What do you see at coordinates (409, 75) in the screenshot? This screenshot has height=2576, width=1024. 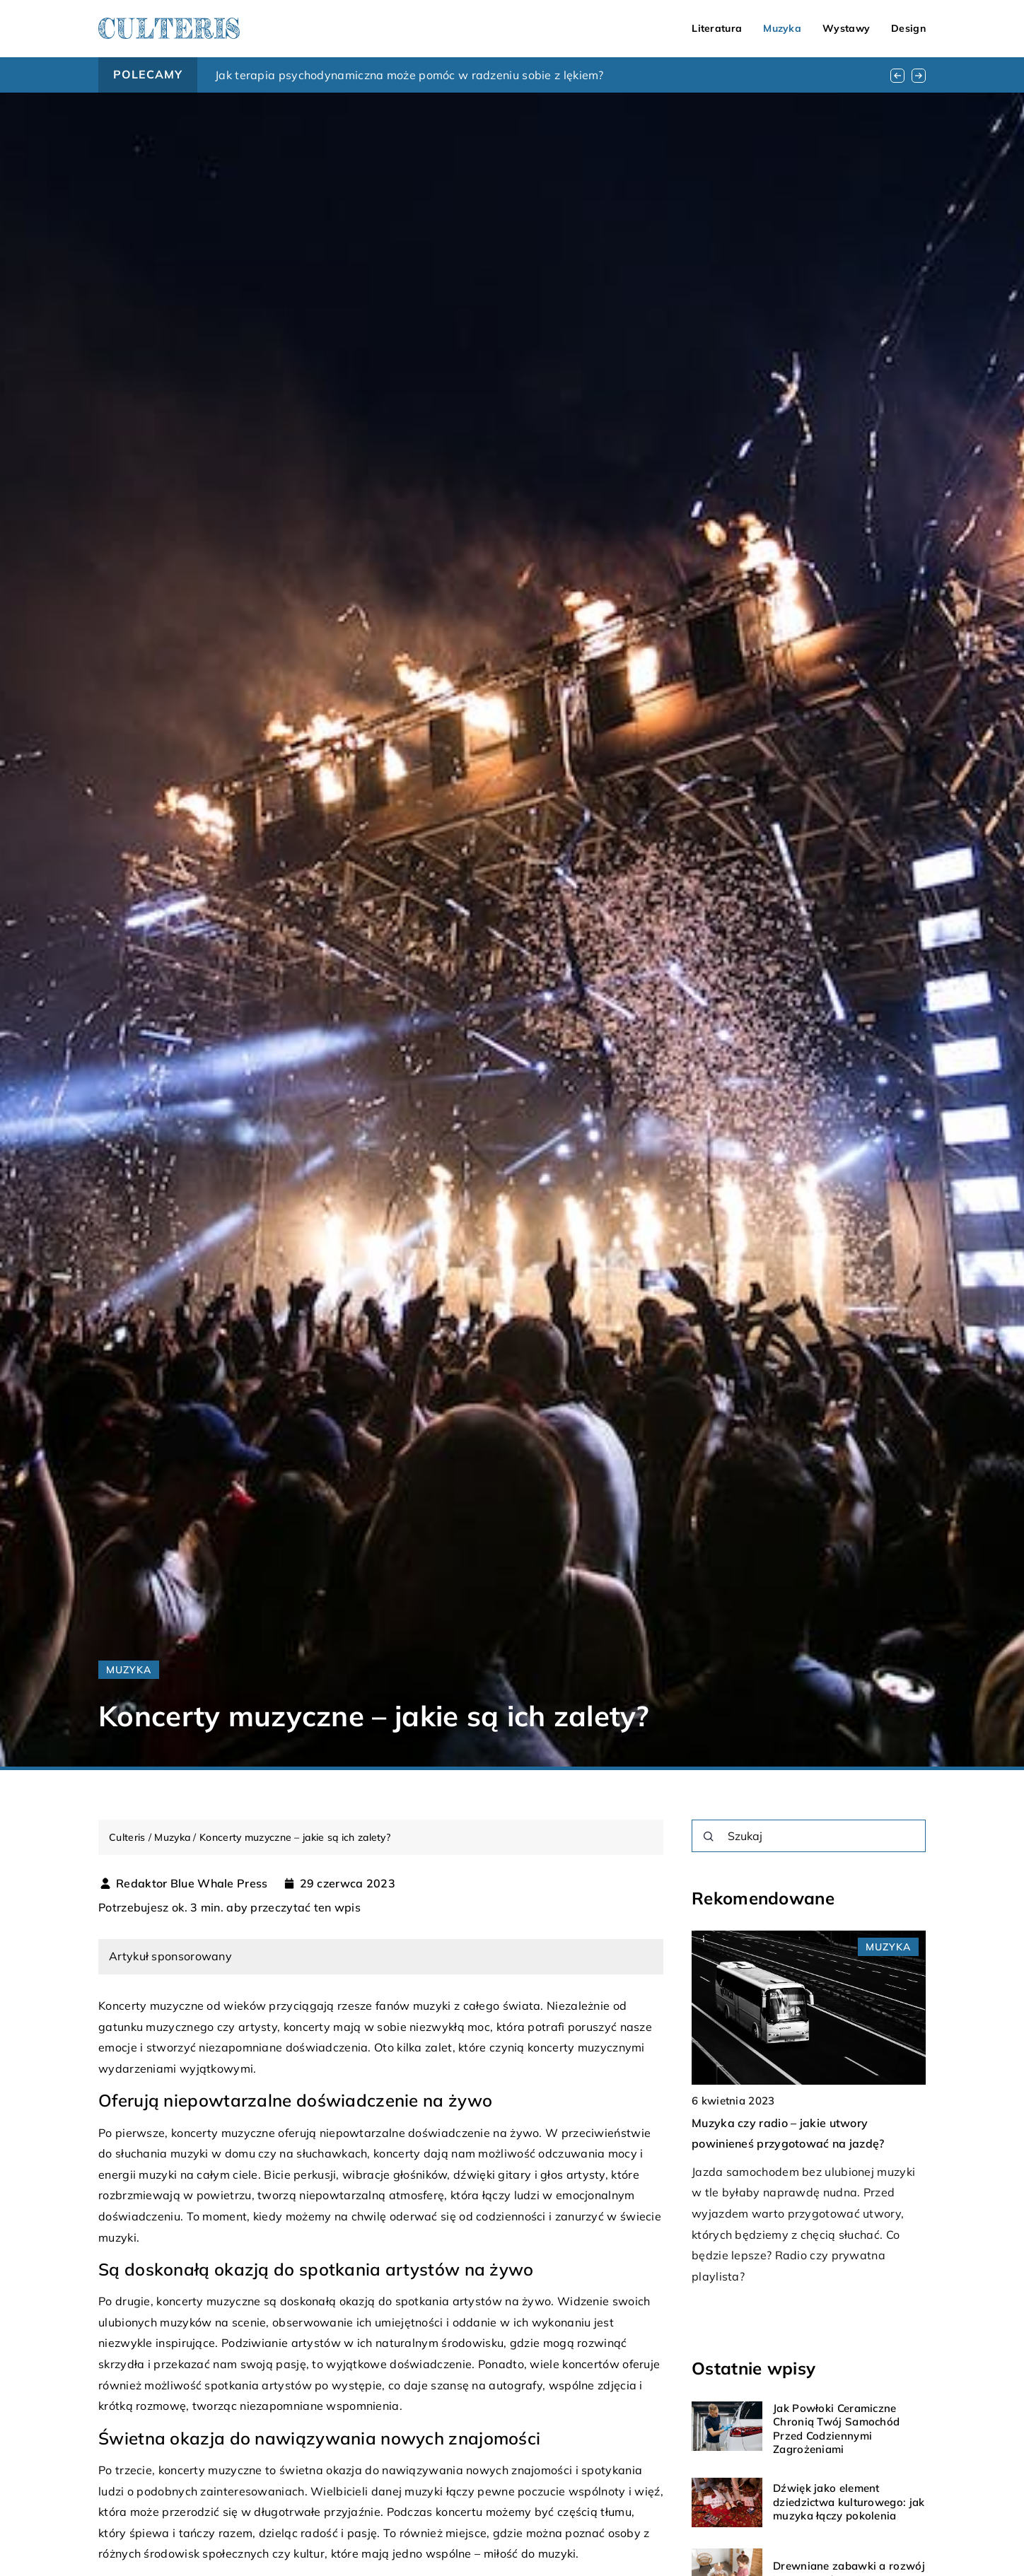 I see `Jak terapia psychodynamiczna może pomóc w radzeniu sobie z lękiem?` at bounding box center [409, 75].